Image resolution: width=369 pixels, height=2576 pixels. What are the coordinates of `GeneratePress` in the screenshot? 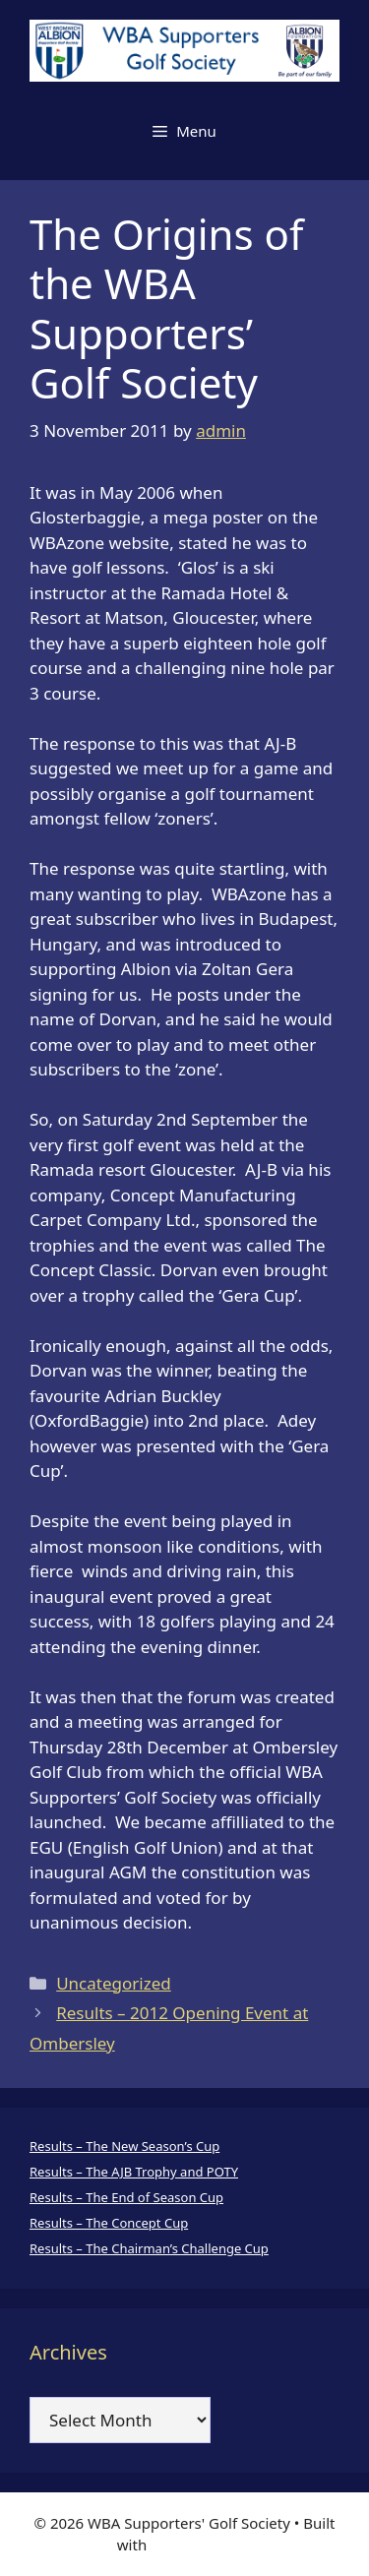 It's located at (201, 2544).